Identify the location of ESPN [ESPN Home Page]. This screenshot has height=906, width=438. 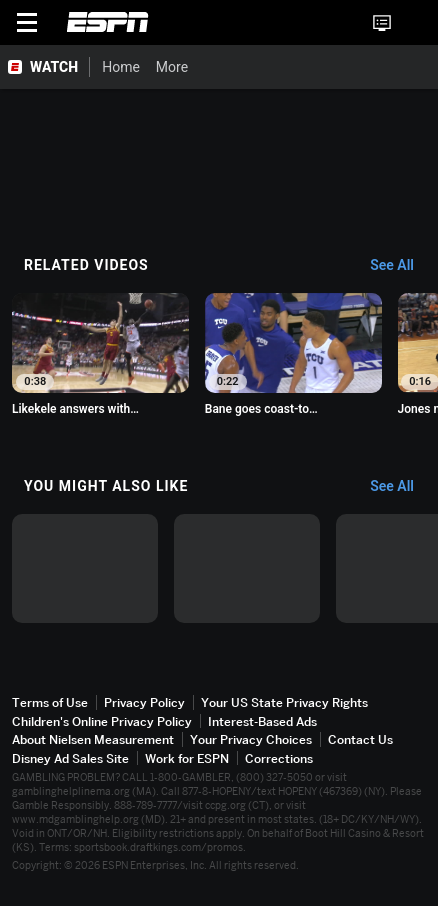
(108, 22).